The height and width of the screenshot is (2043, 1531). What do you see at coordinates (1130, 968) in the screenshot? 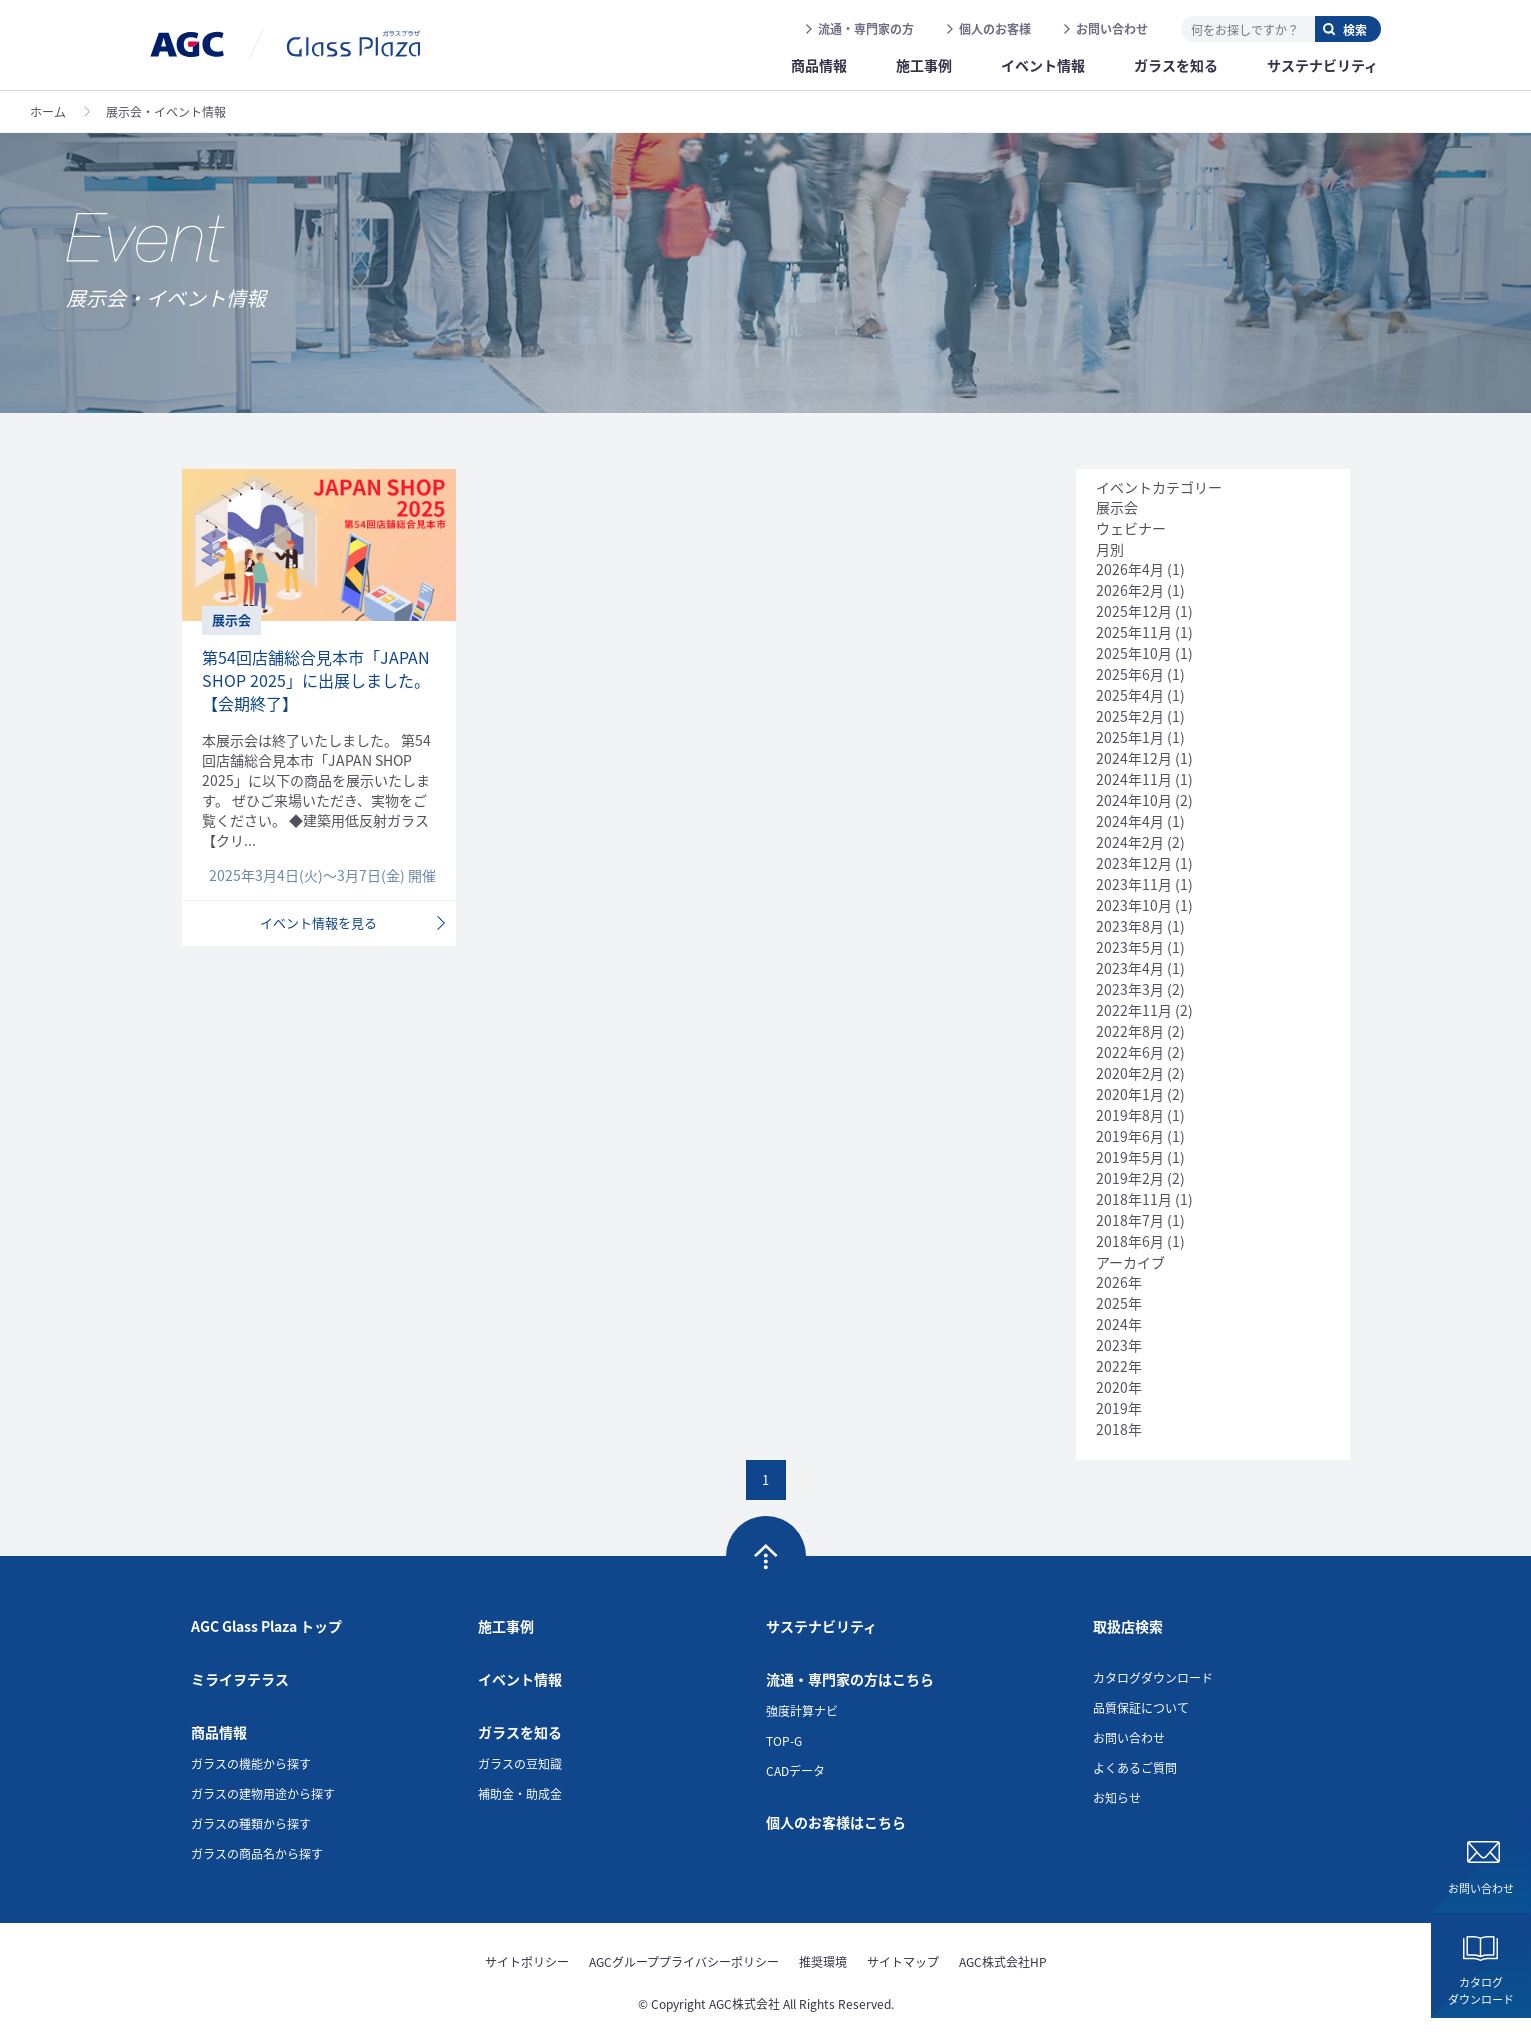
I see `2023年4月` at bounding box center [1130, 968].